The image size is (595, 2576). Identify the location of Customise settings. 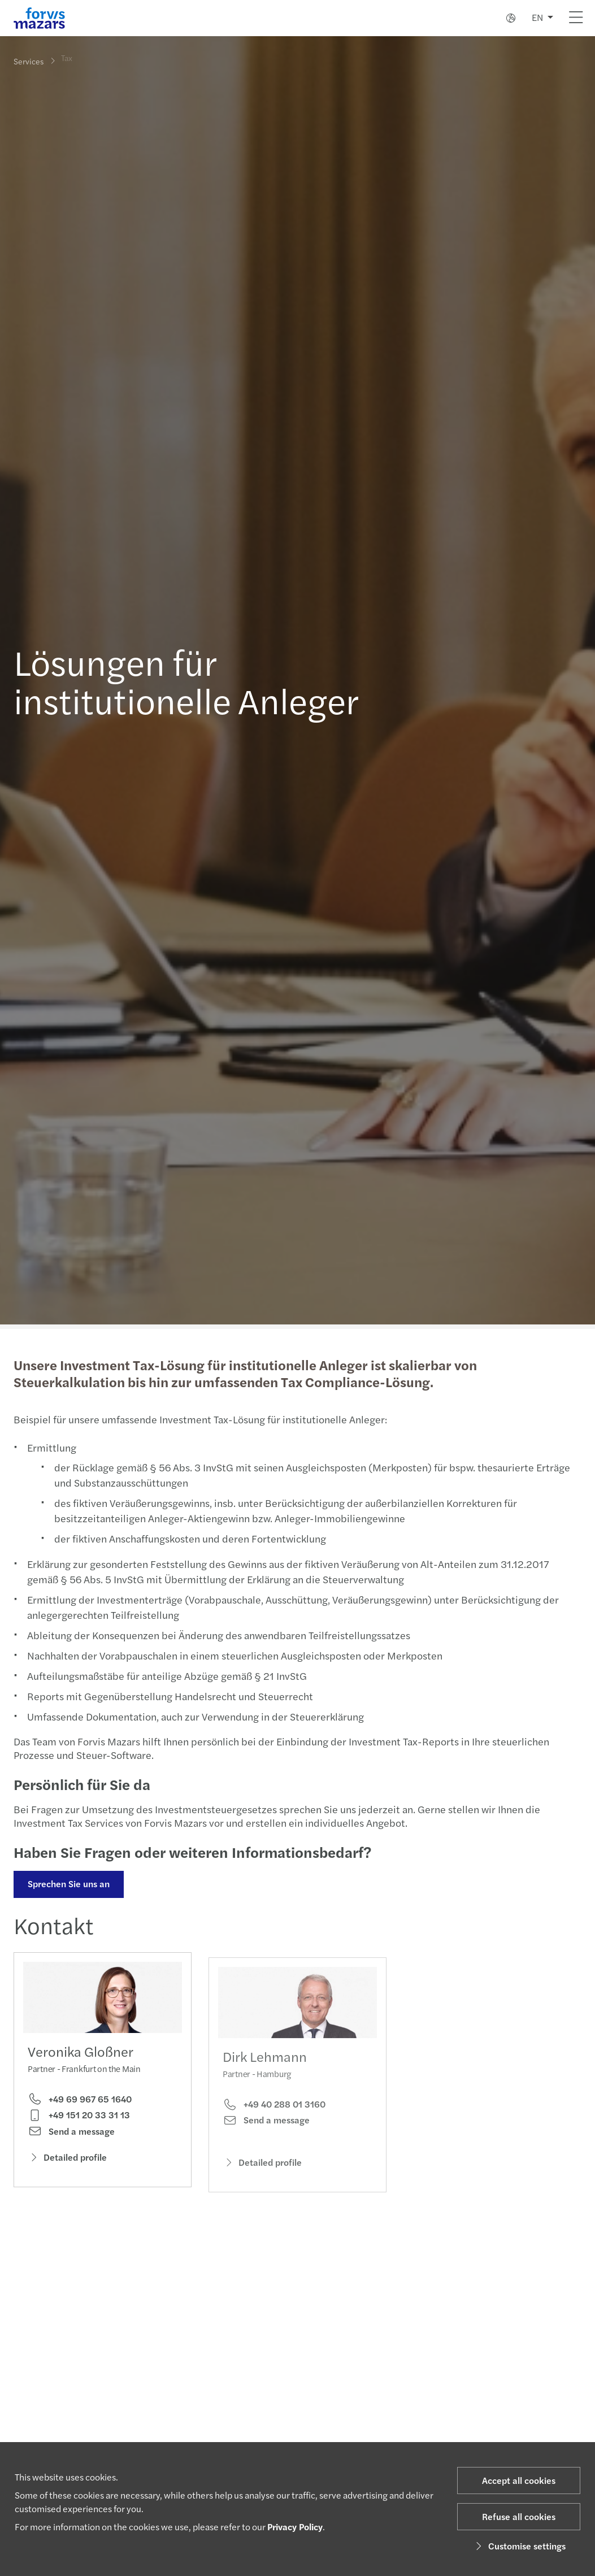
(519, 2545).